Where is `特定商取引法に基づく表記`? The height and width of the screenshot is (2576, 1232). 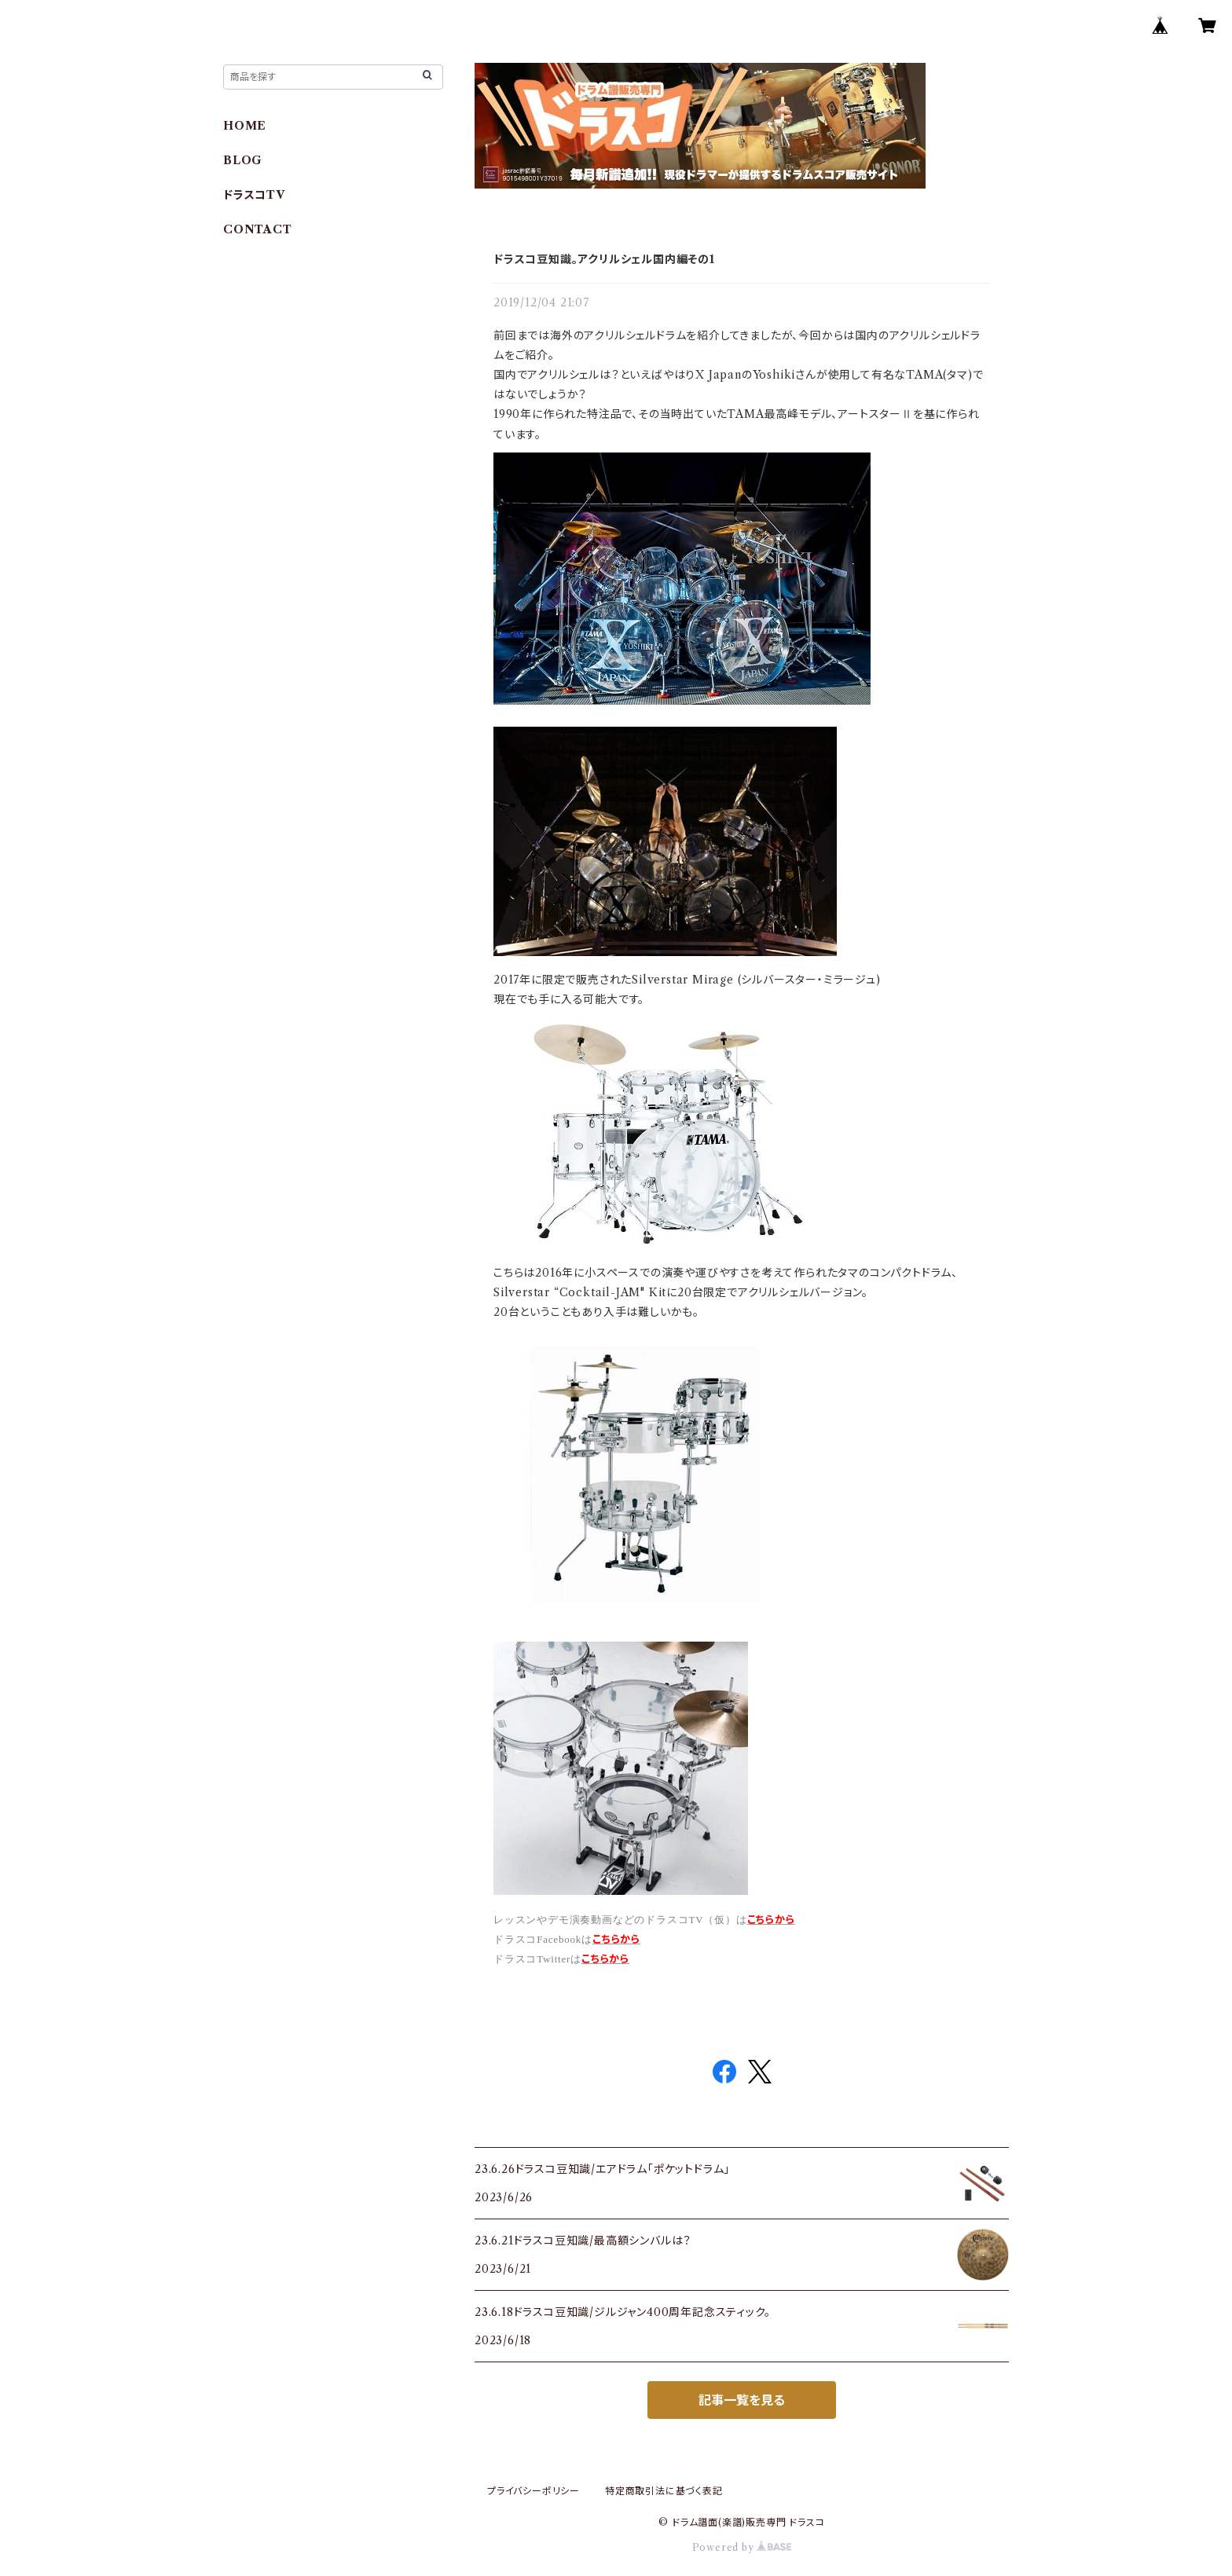 特定商取引法に基づく表記 is located at coordinates (664, 2491).